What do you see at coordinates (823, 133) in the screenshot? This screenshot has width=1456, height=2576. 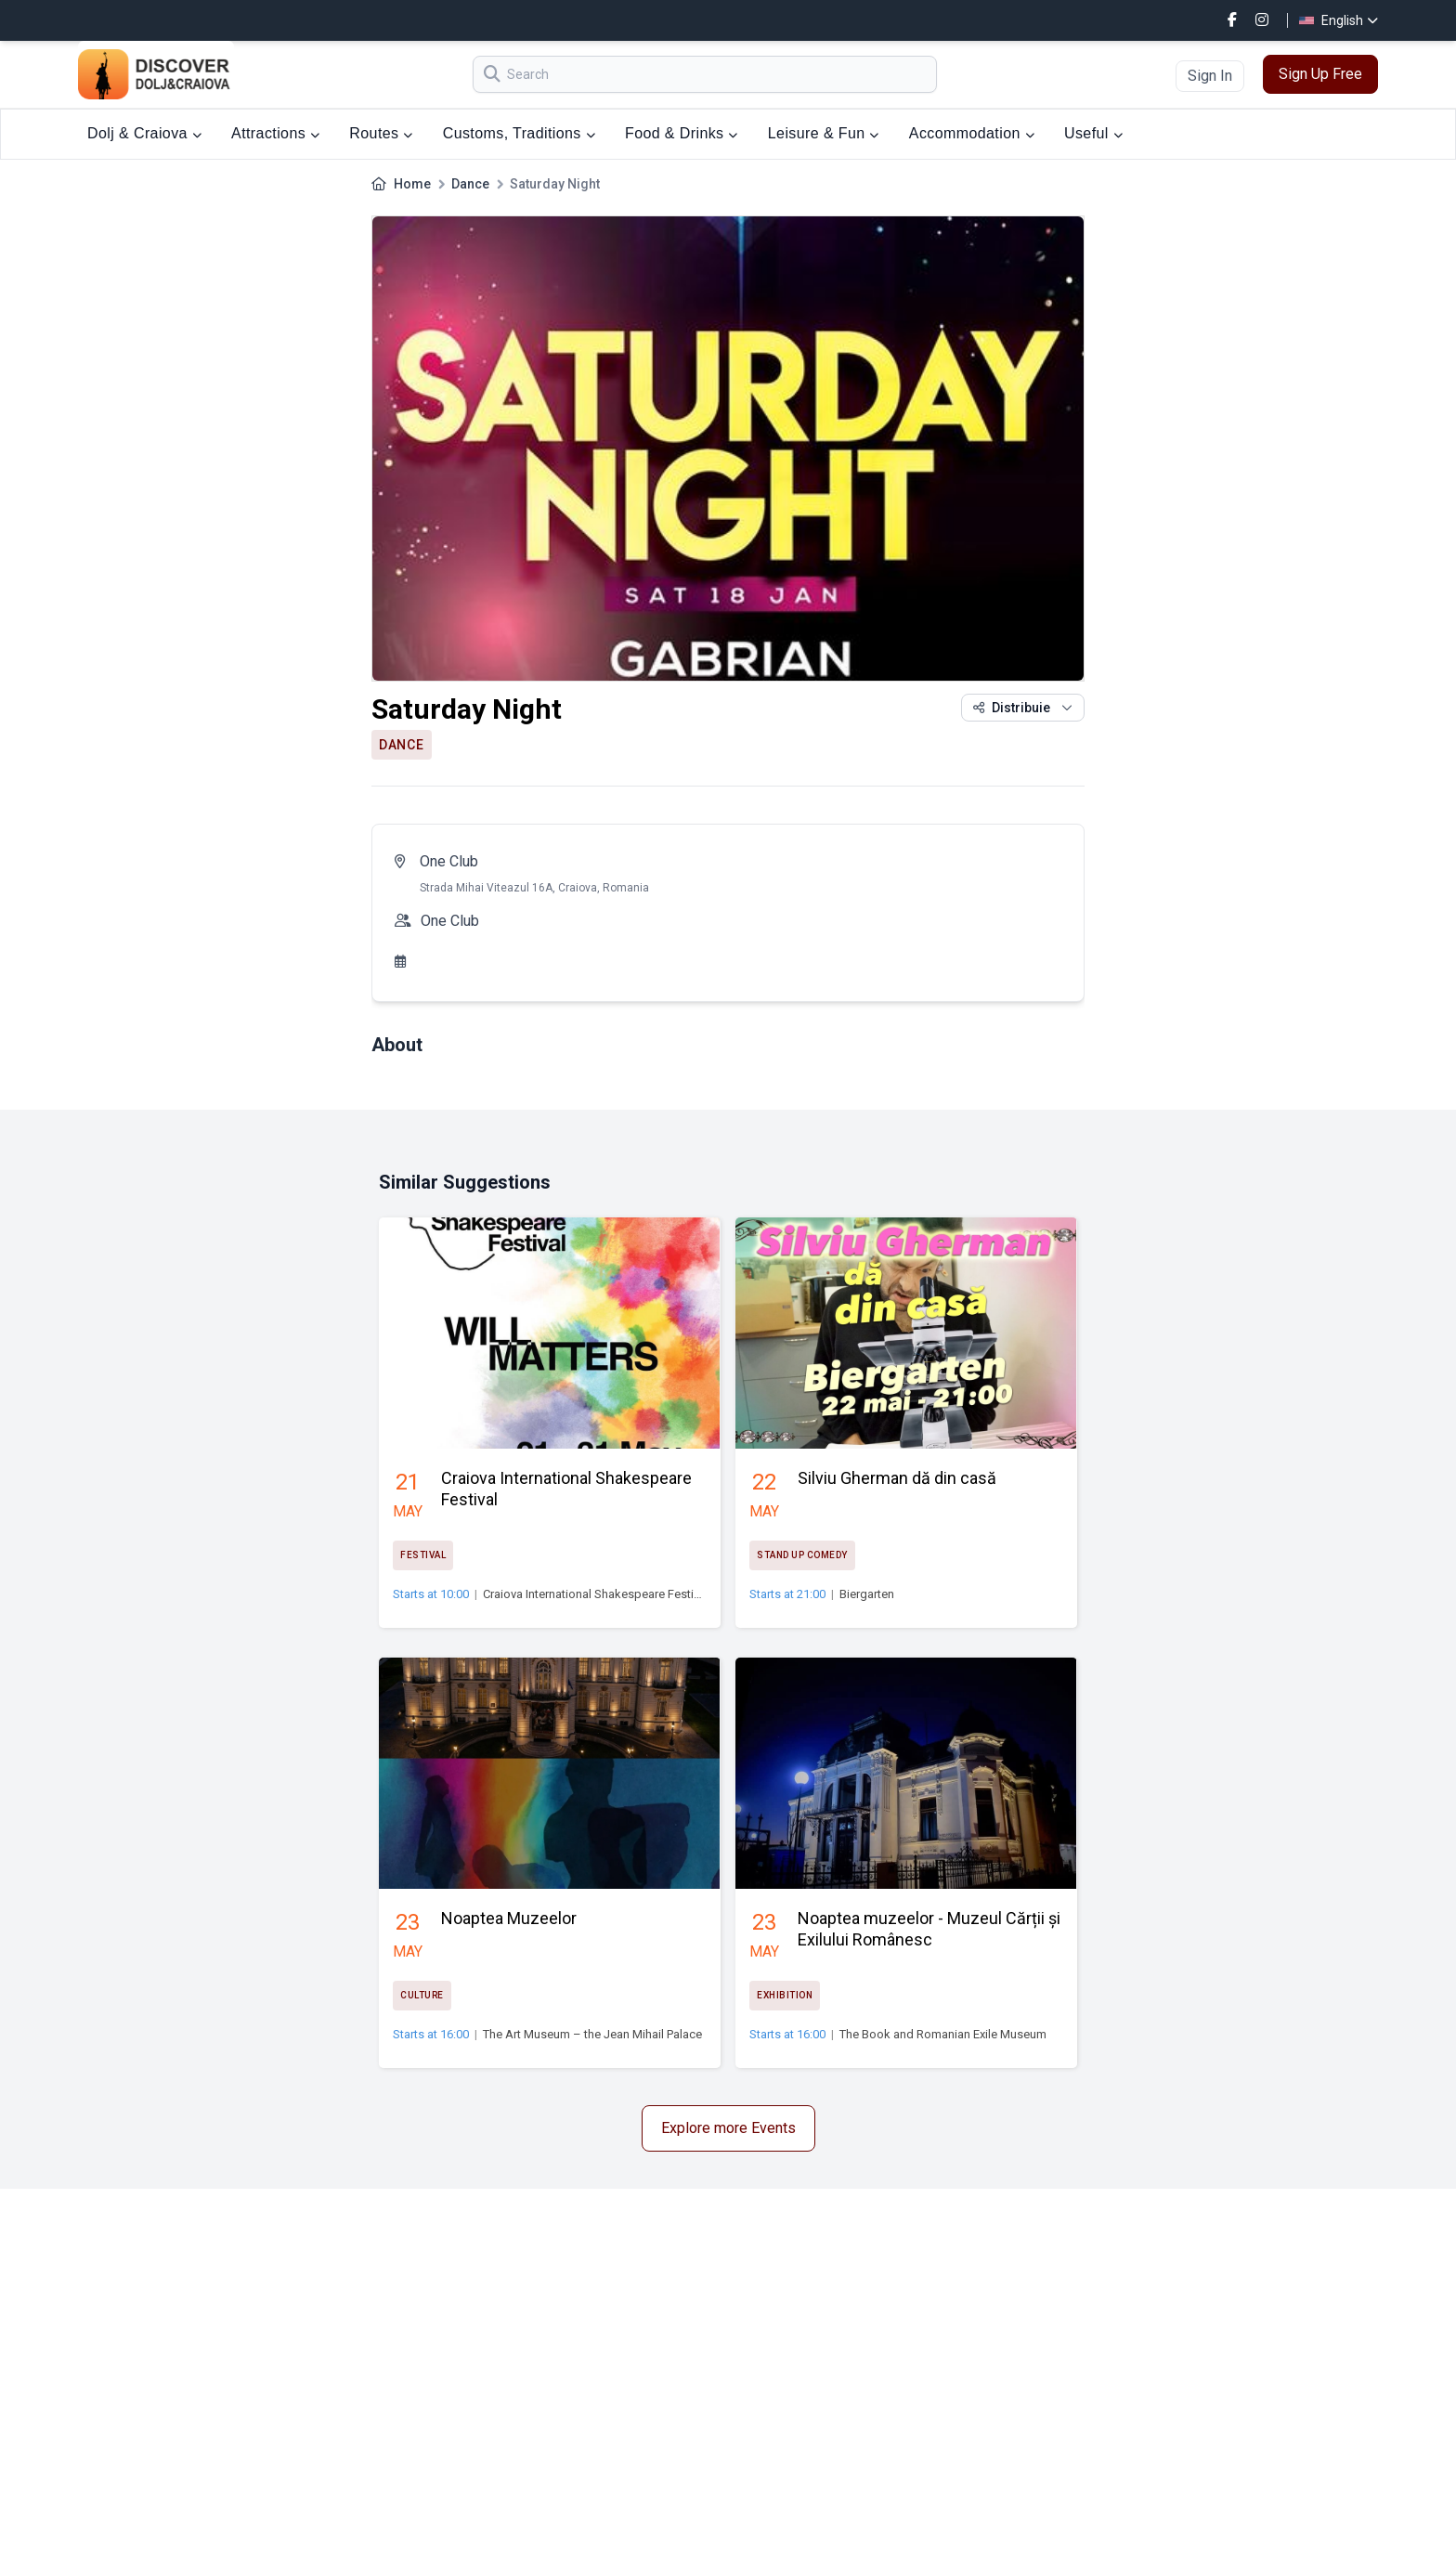 I see `Leisure & Fun` at bounding box center [823, 133].